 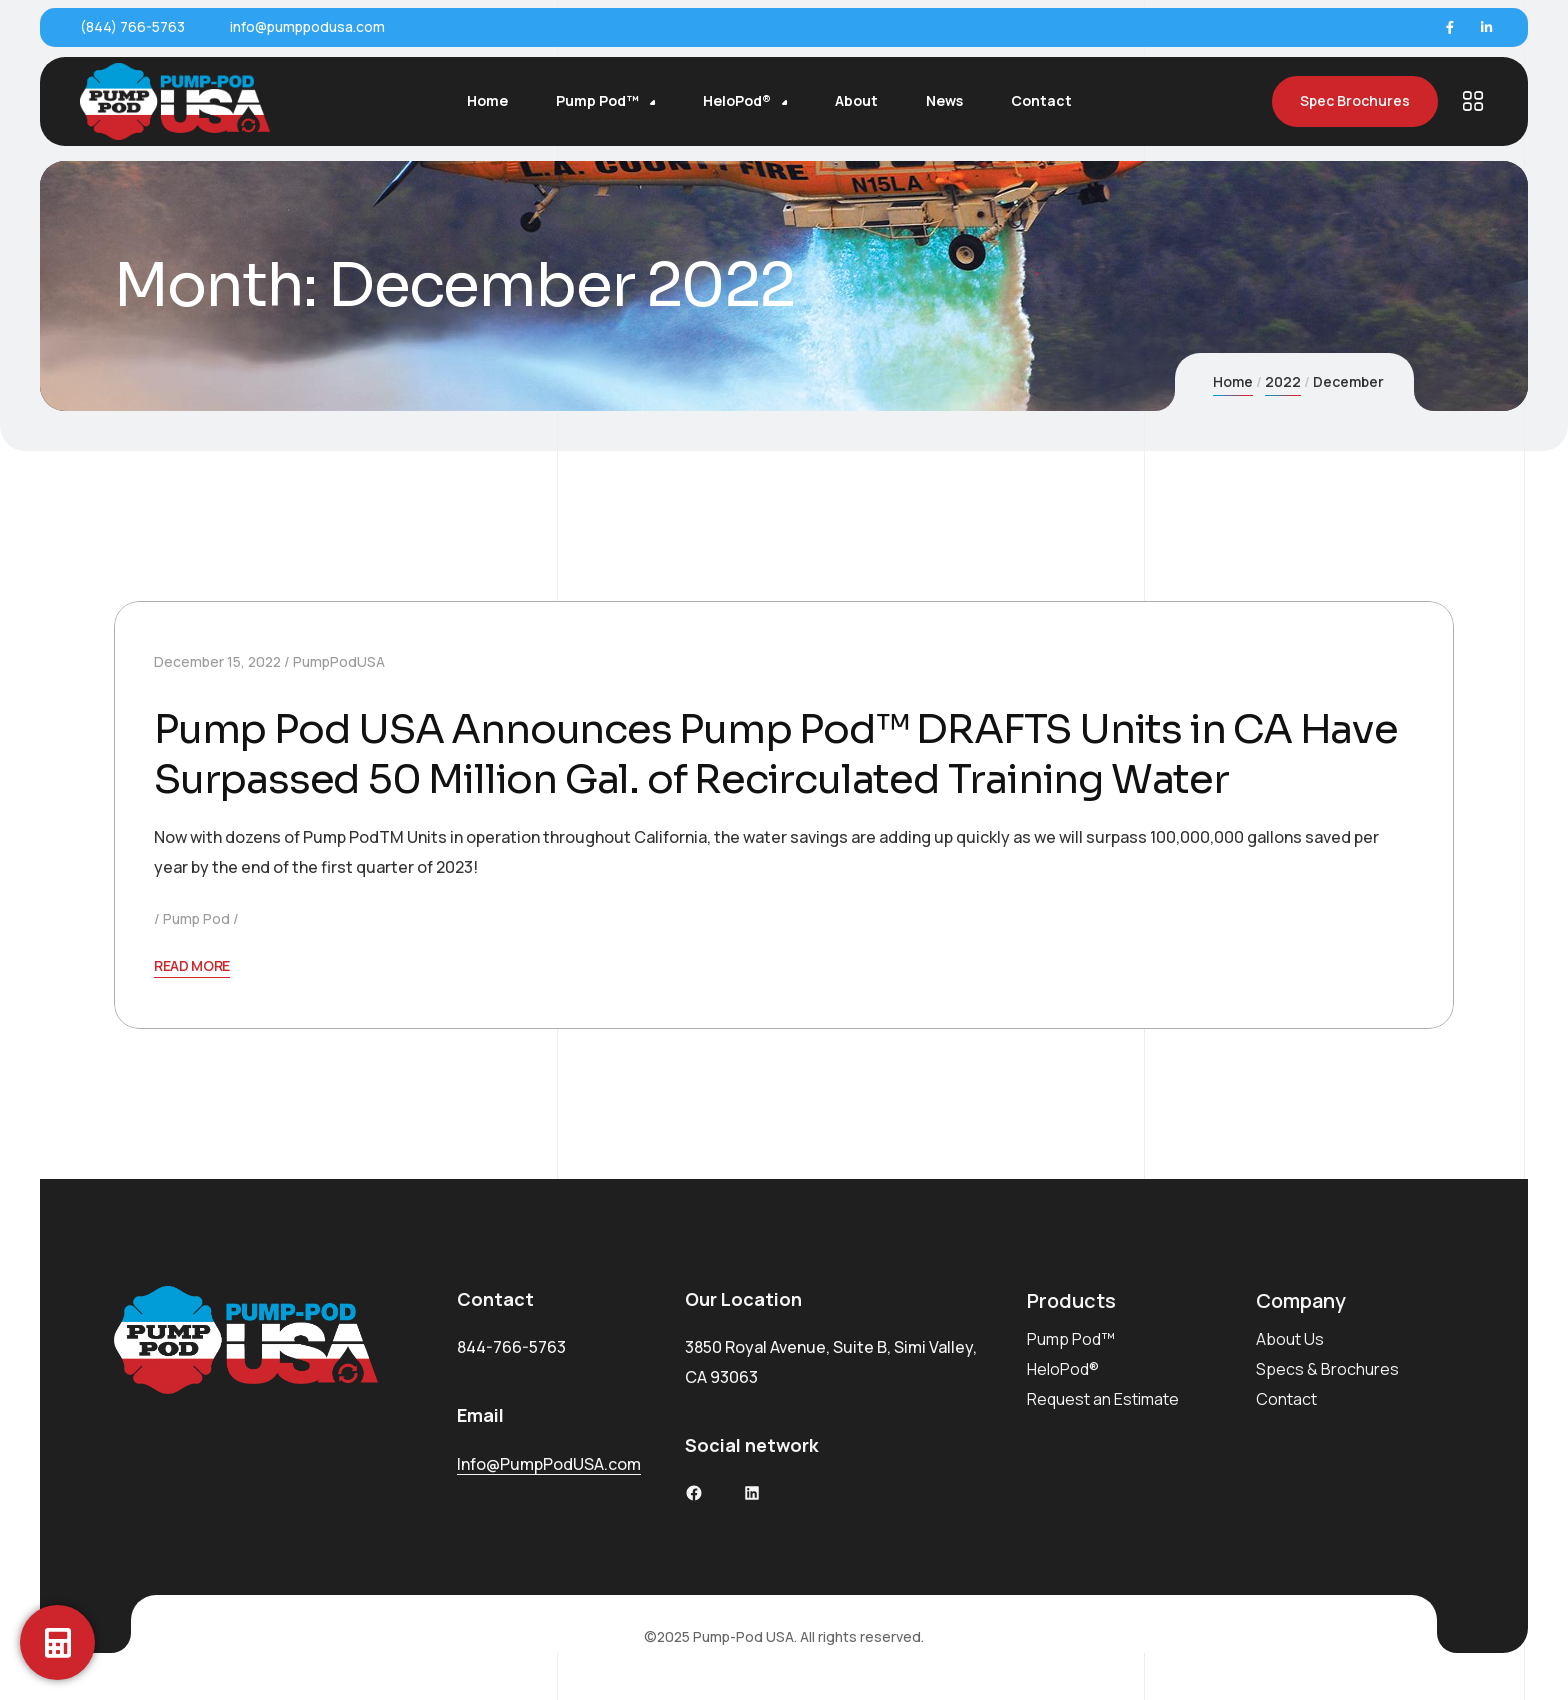 What do you see at coordinates (776, 754) in the screenshot?
I see `Pump Pod USA Announces Pump Pod™ DRAFTS Units in CA Have Surpassed 50 Million Gal. of Recirculated Training Water` at bounding box center [776, 754].